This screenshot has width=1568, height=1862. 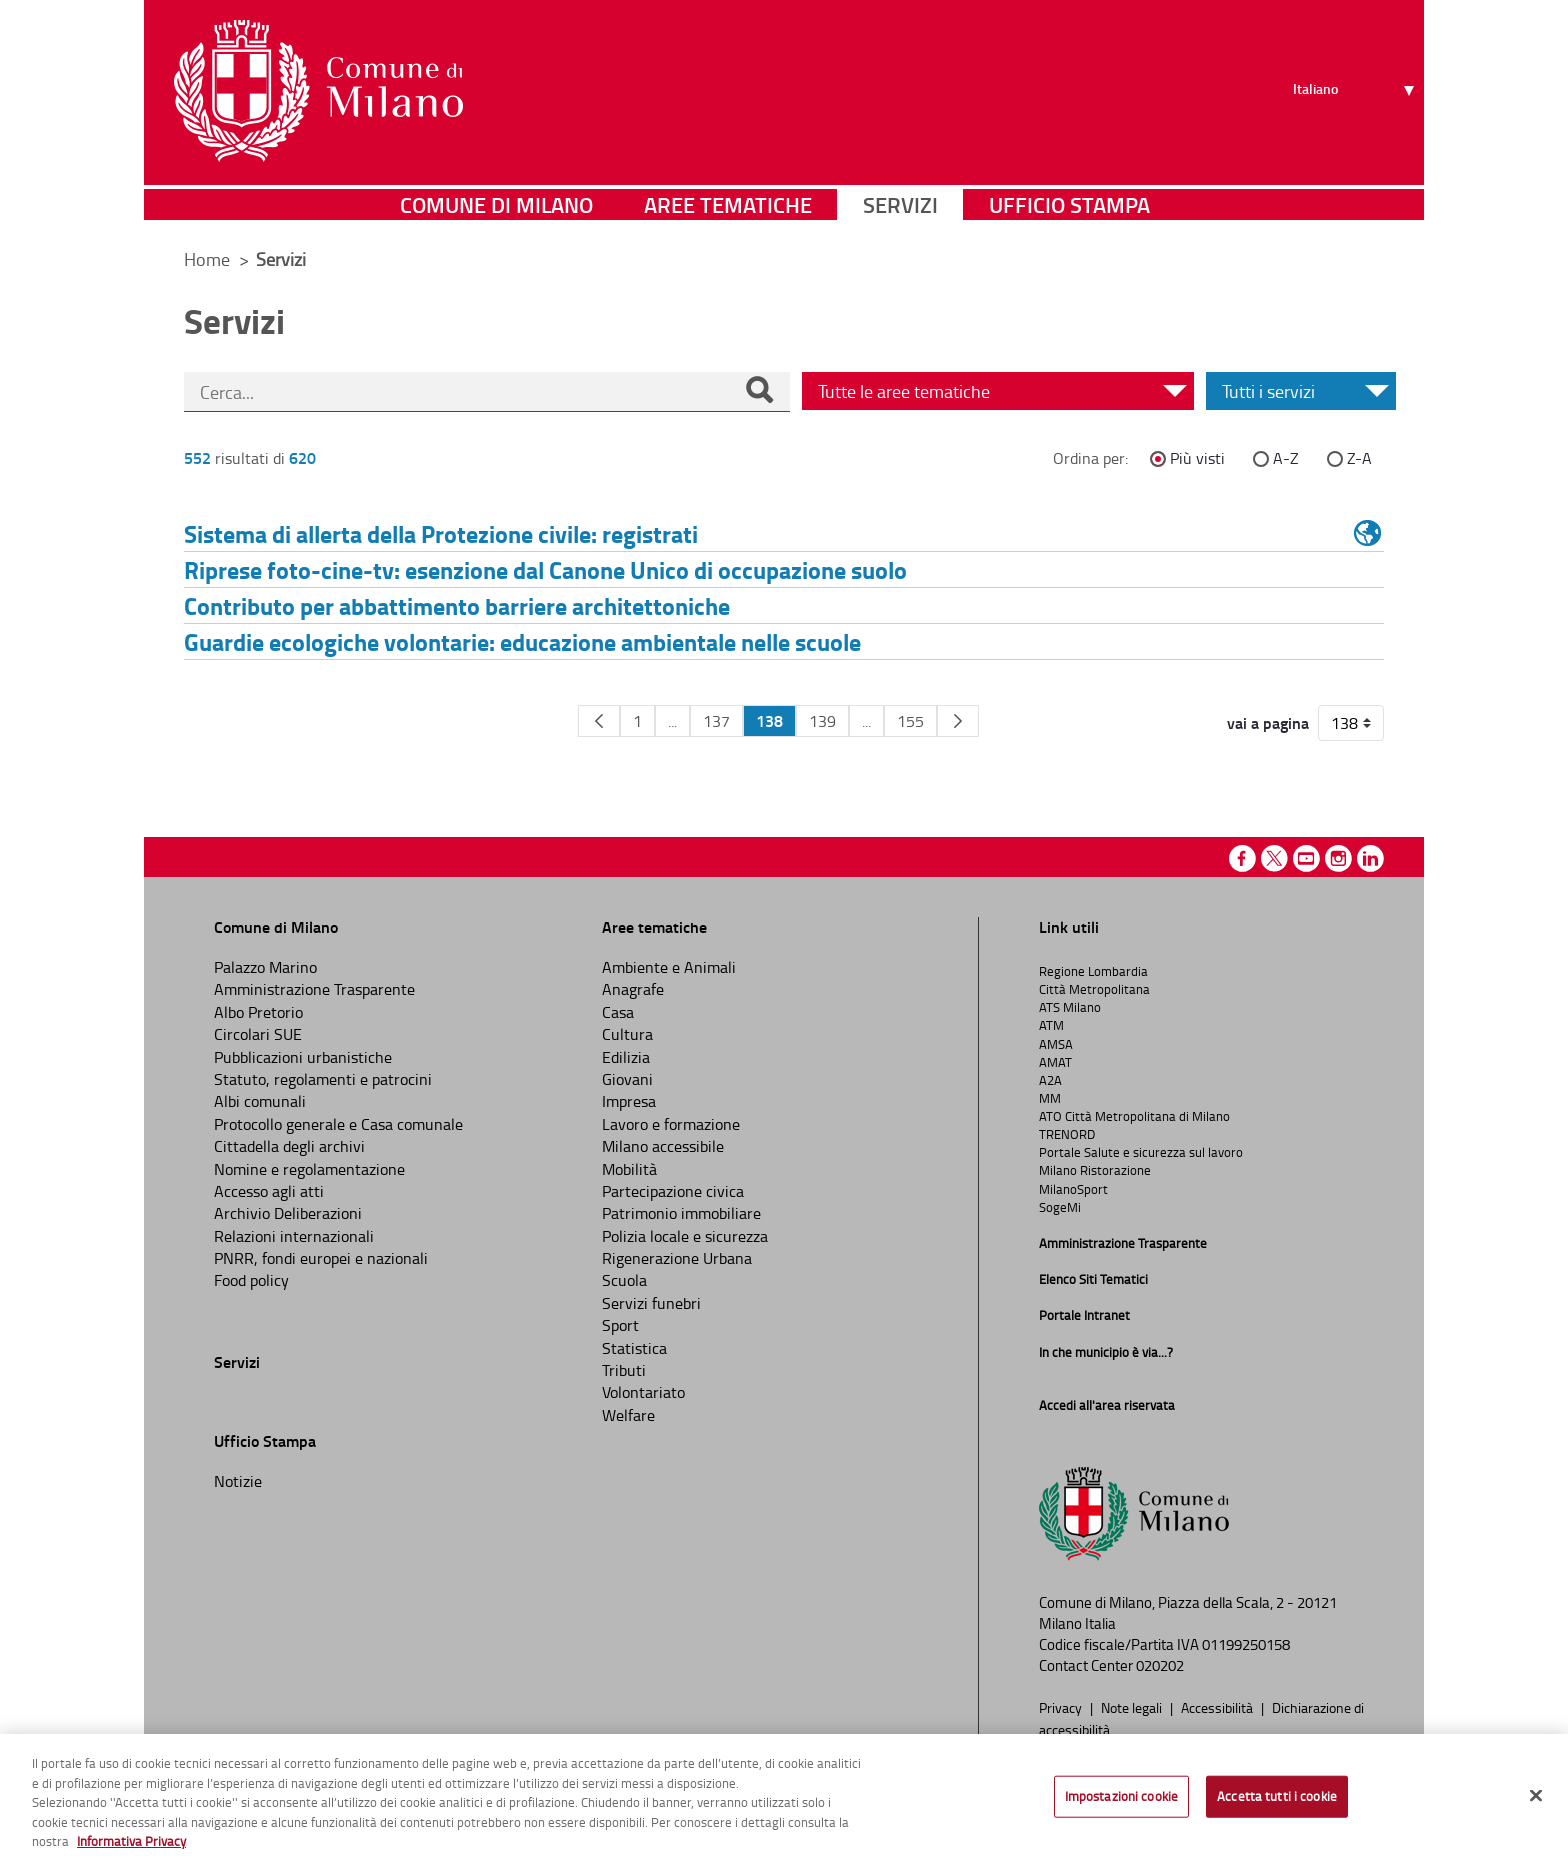 I want to click on Accessibilità, so click(x=1218, y=1707).